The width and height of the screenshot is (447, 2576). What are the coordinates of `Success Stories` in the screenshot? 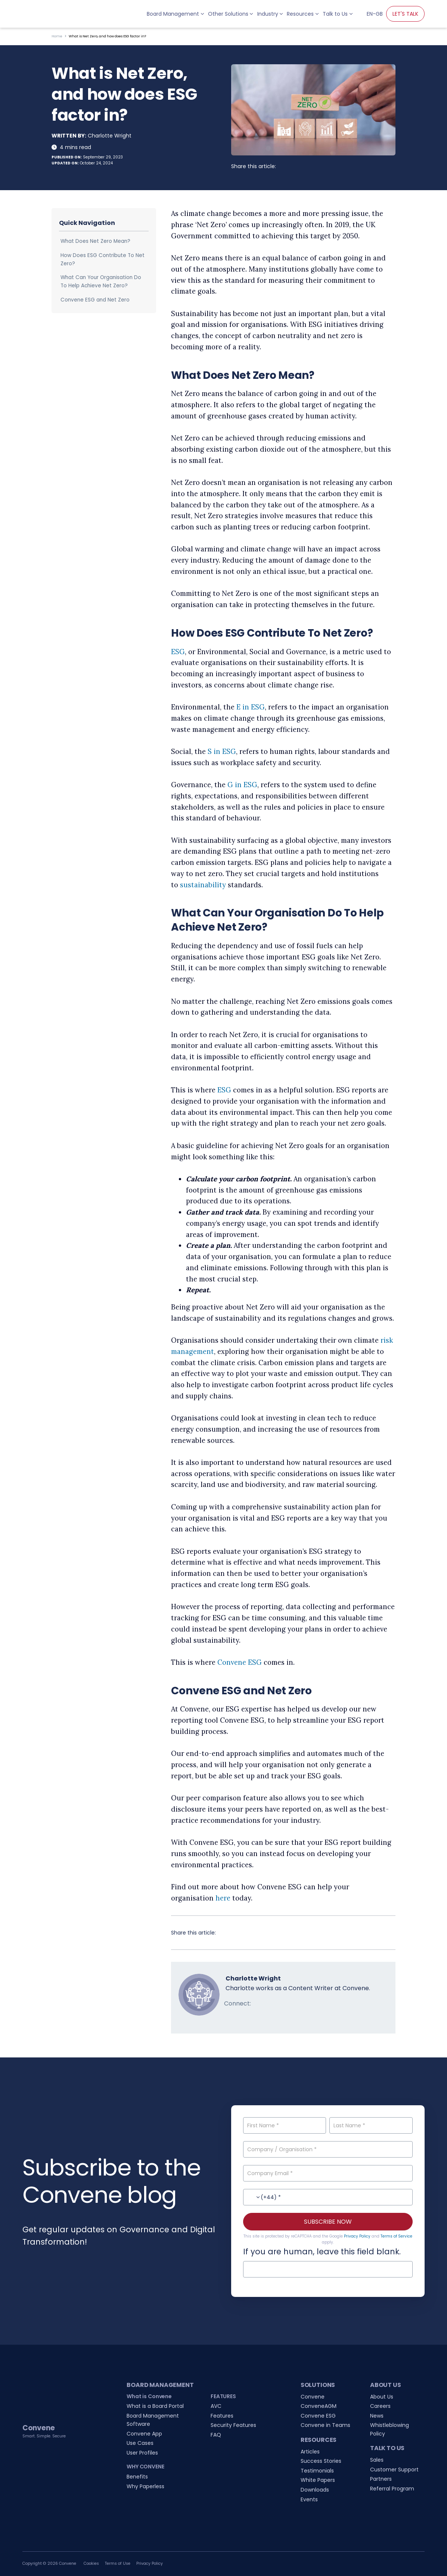 It's located at (321, 2461).